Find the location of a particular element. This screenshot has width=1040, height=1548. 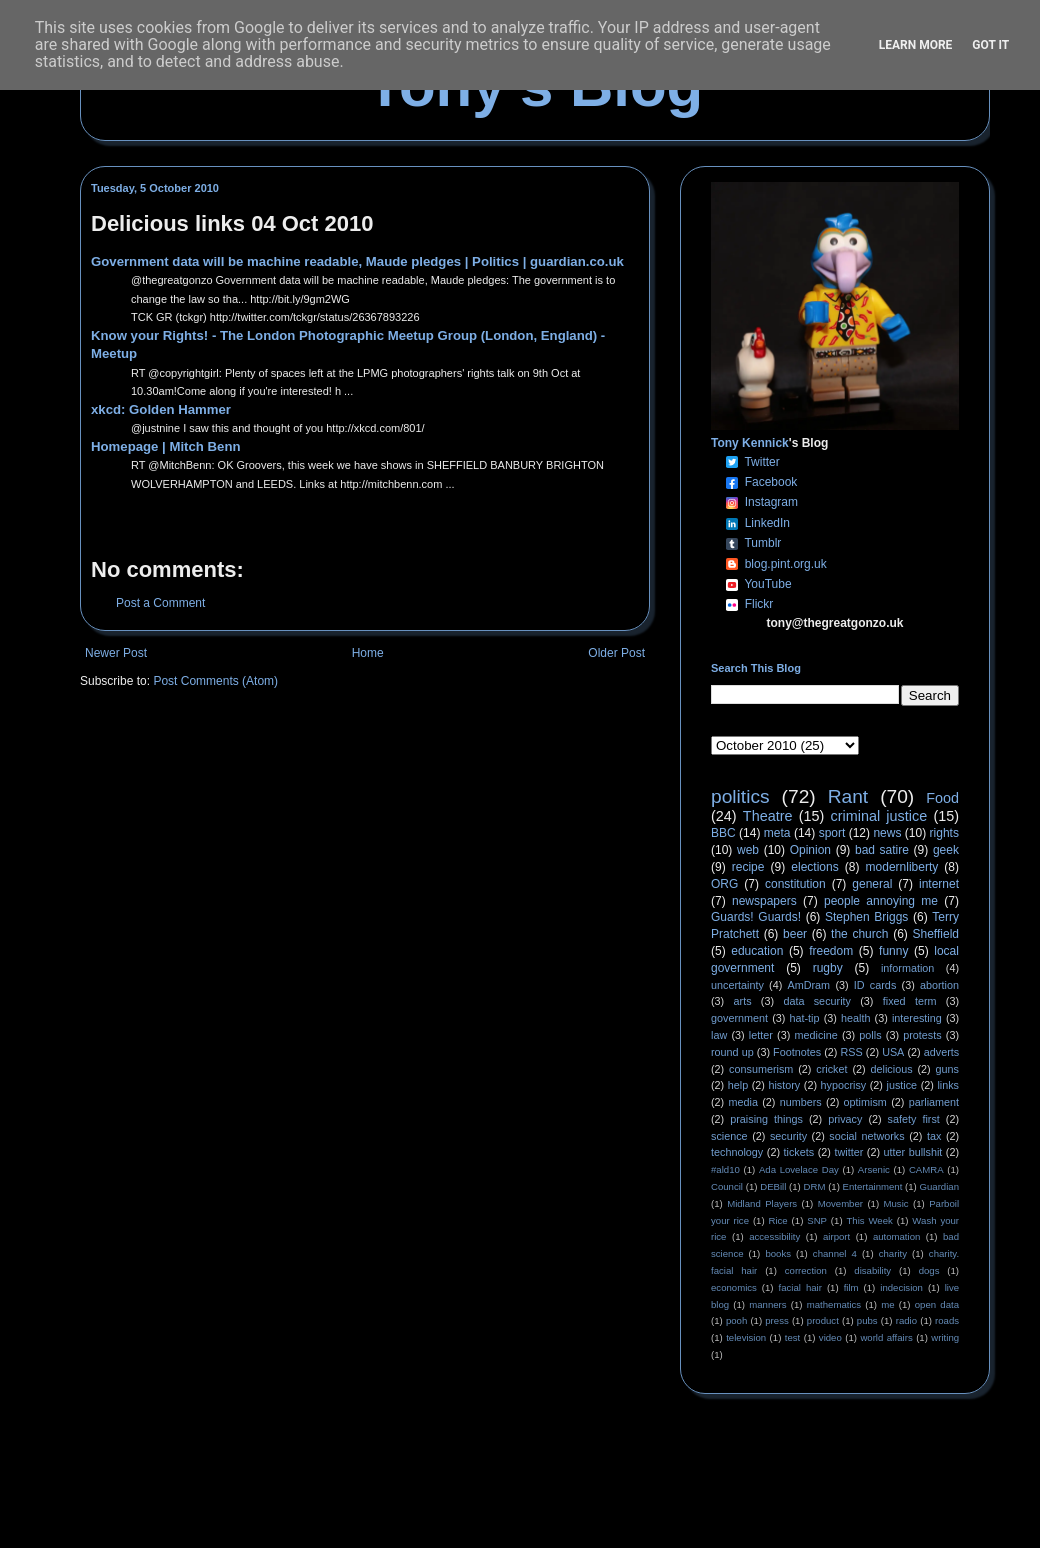

justice is located at coordinates (901, 1085).